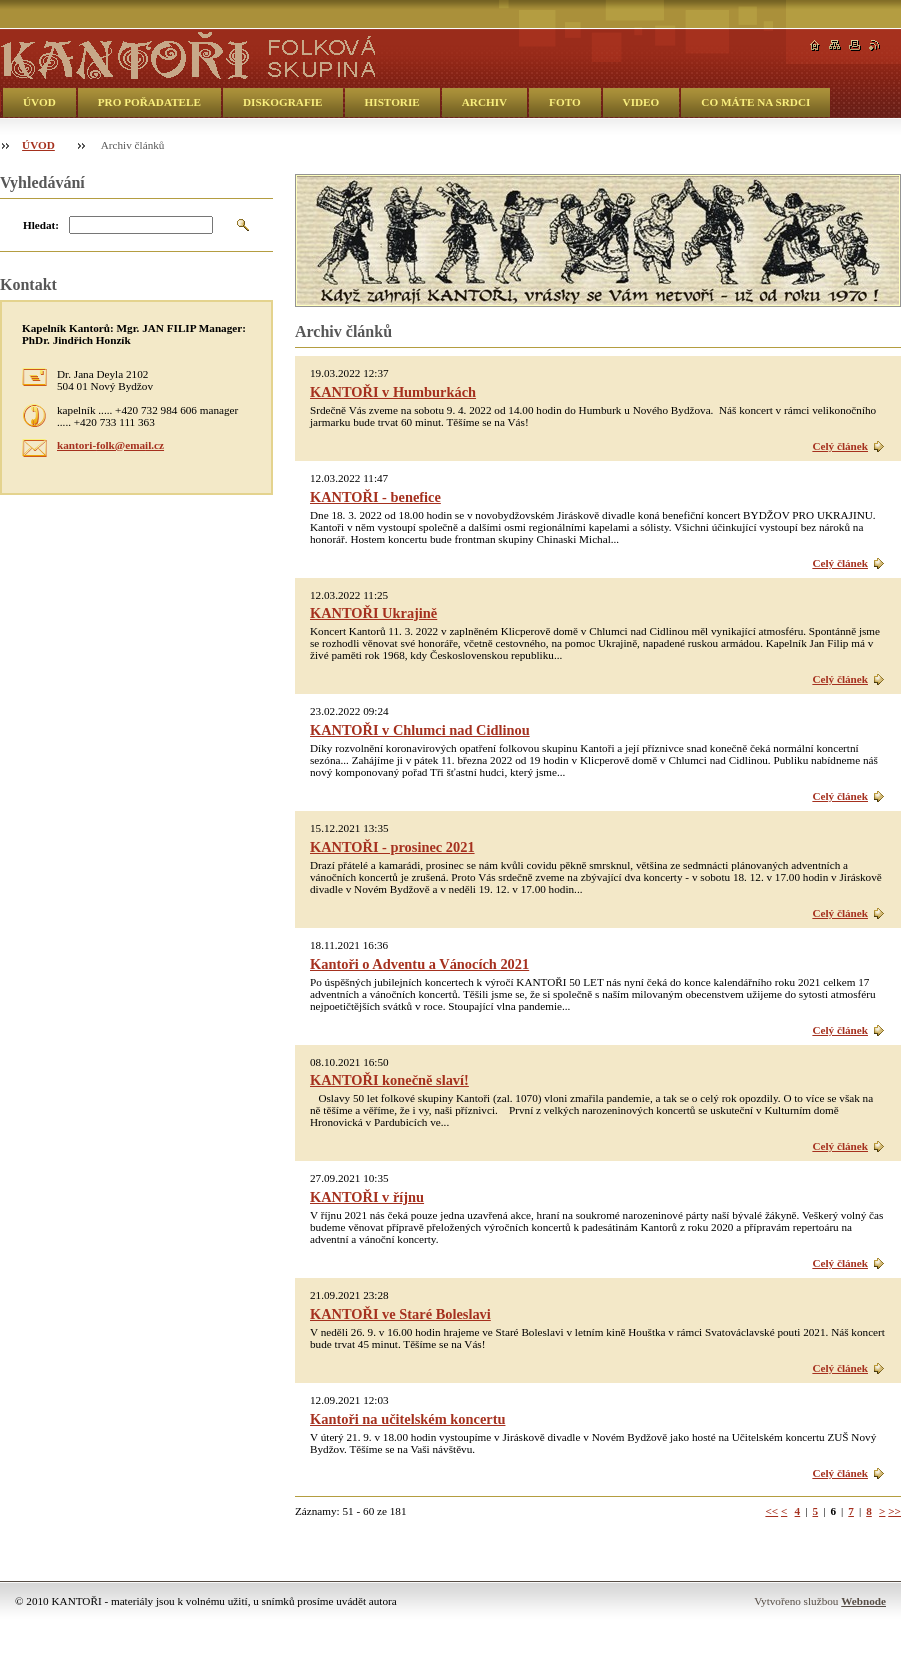  I want to click on ÚVOD, so click(39, 102).